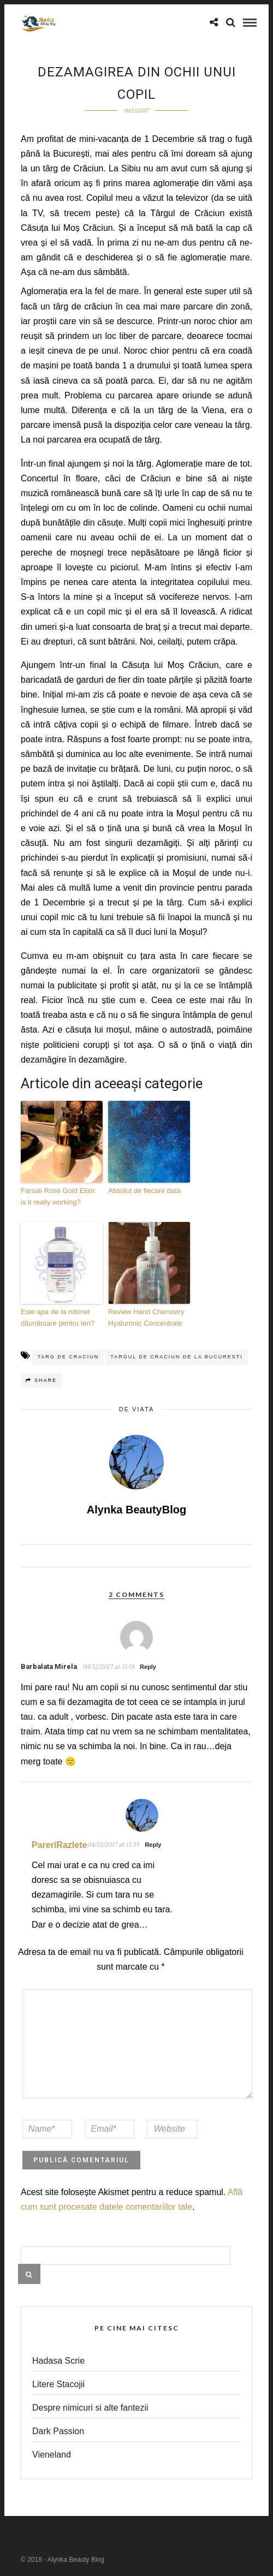 The width and height of the screenshot is (273, 2576). What do you see at coordinates (148, 1666) in the screenshot?
I see `Reply [Răspunde-i lui Barbalata Mirela]` at bounding box center [148, 1666].